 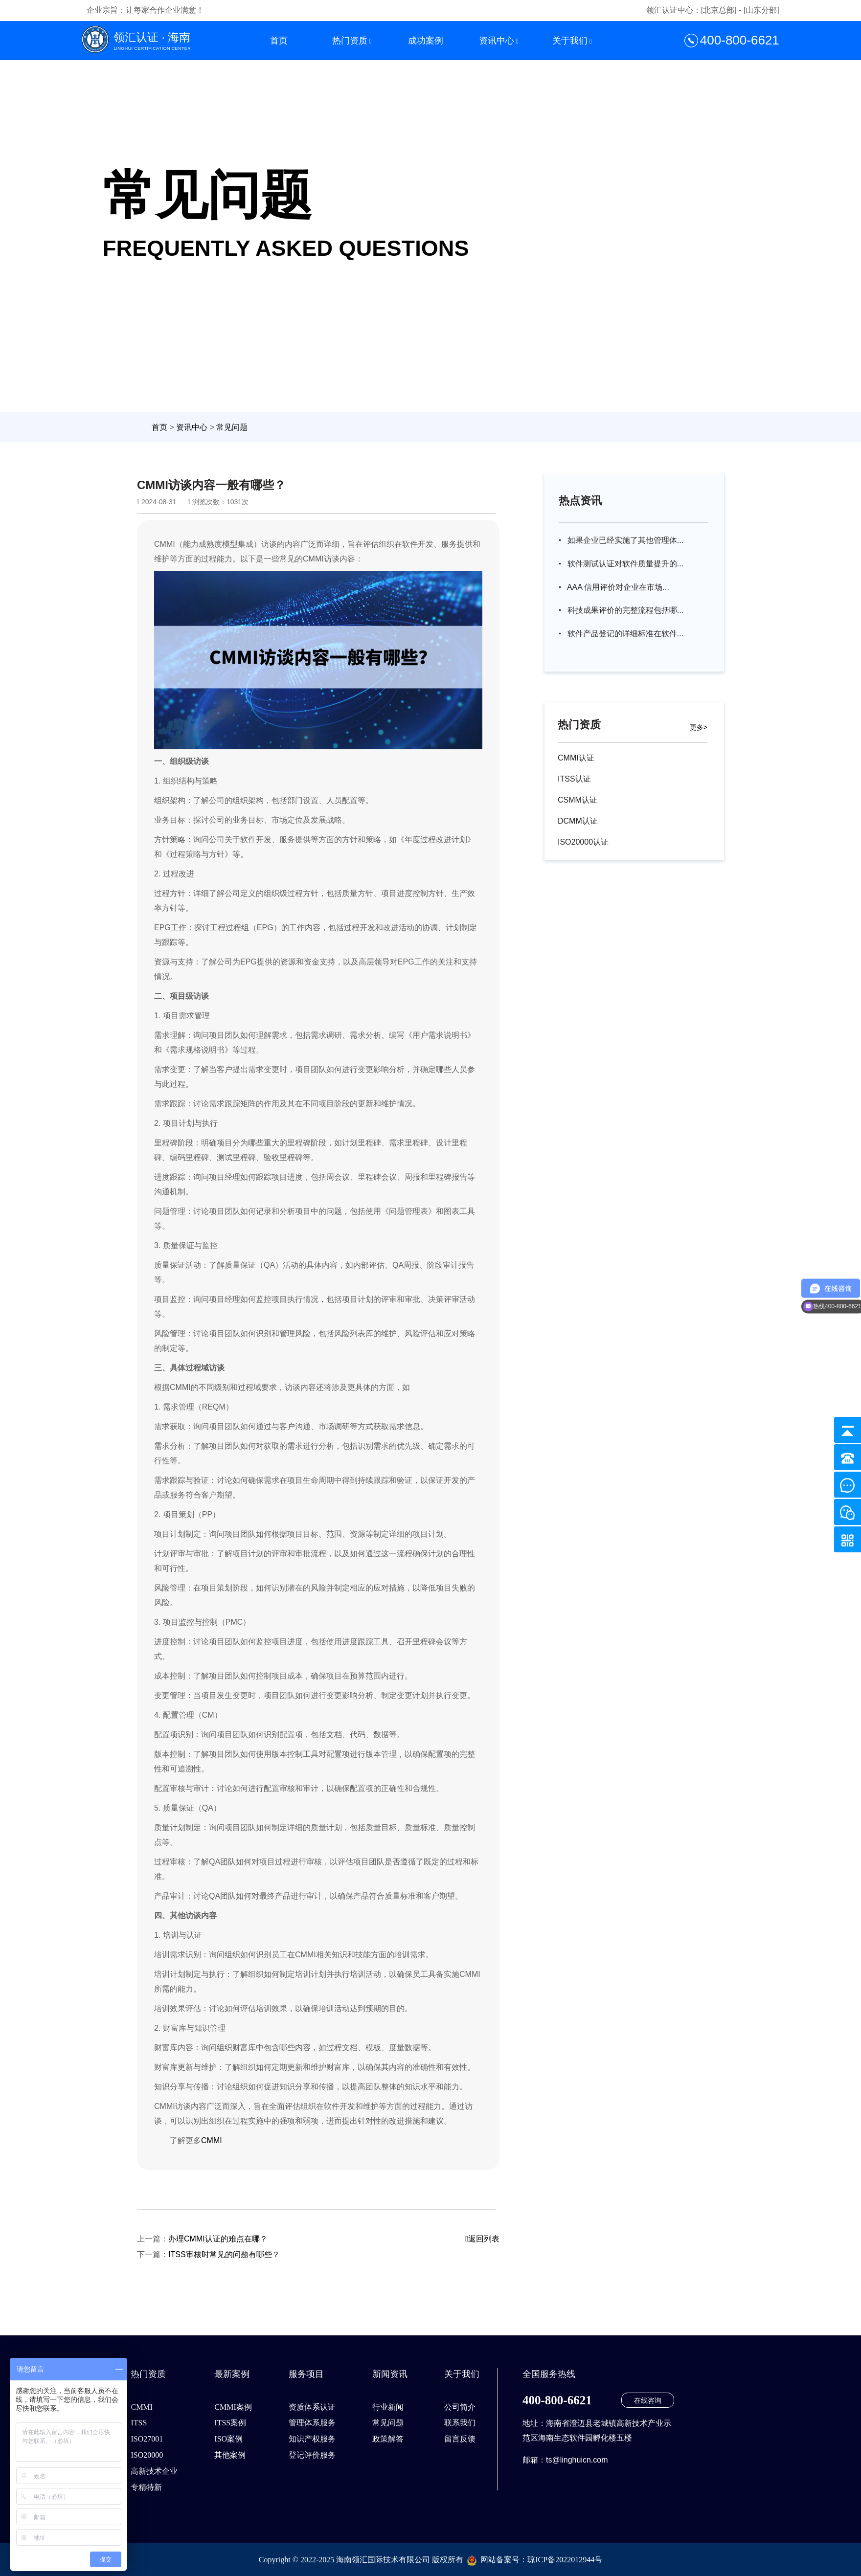 I want to click on 高新技术企业, so click(x=154, y=2471).